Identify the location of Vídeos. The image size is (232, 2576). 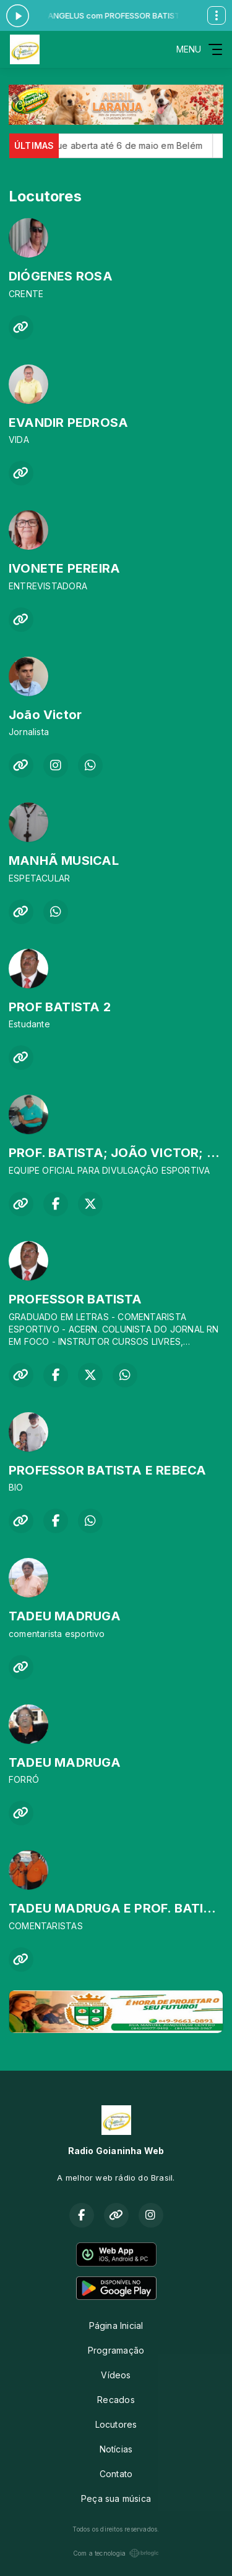
(116, 2375).